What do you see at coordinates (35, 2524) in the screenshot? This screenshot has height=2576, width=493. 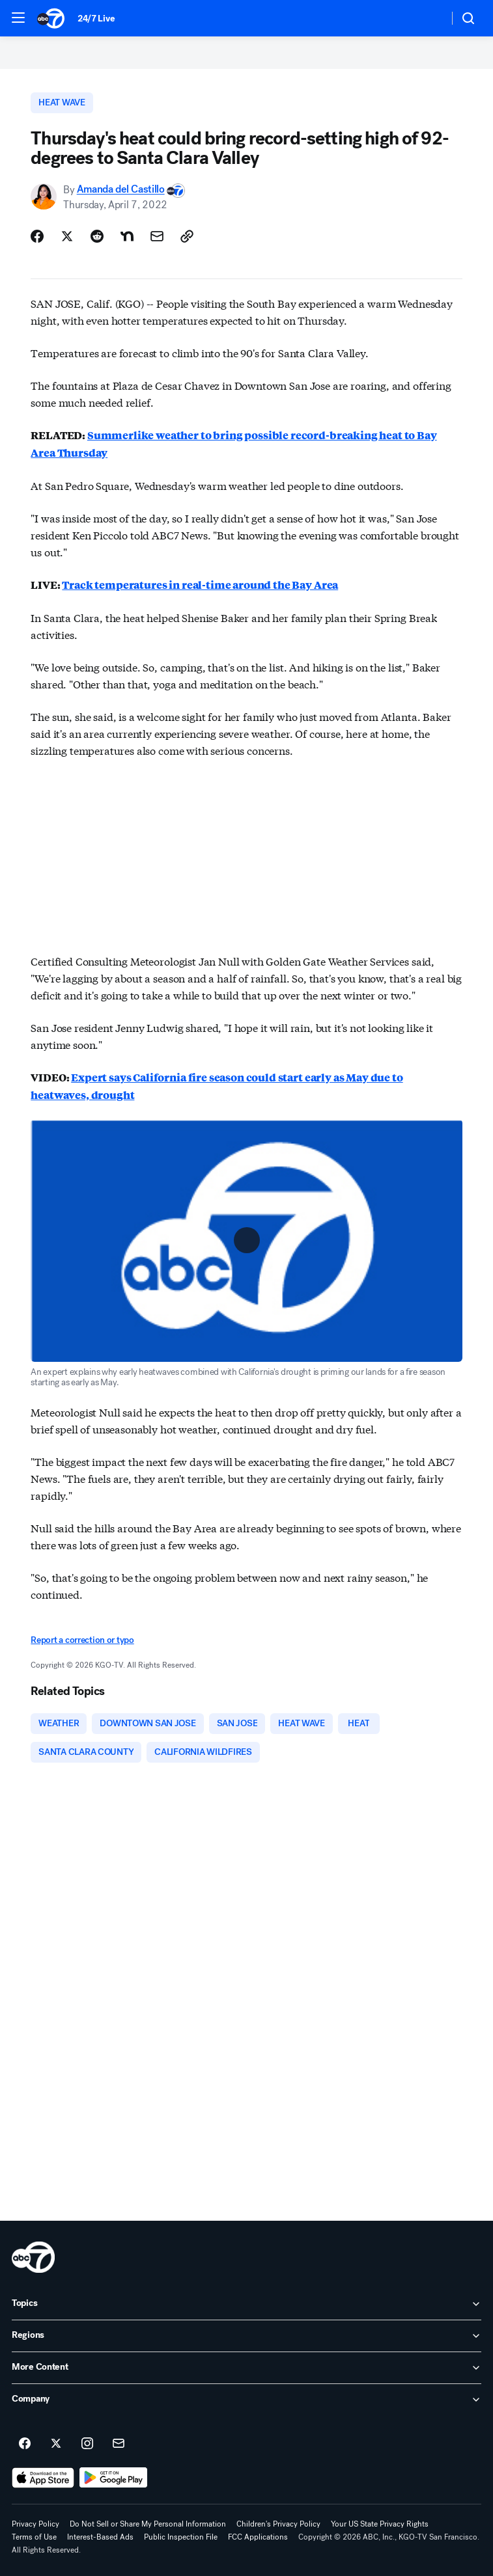 I see `Privacy Policy` at bounding box center [35, 2524].